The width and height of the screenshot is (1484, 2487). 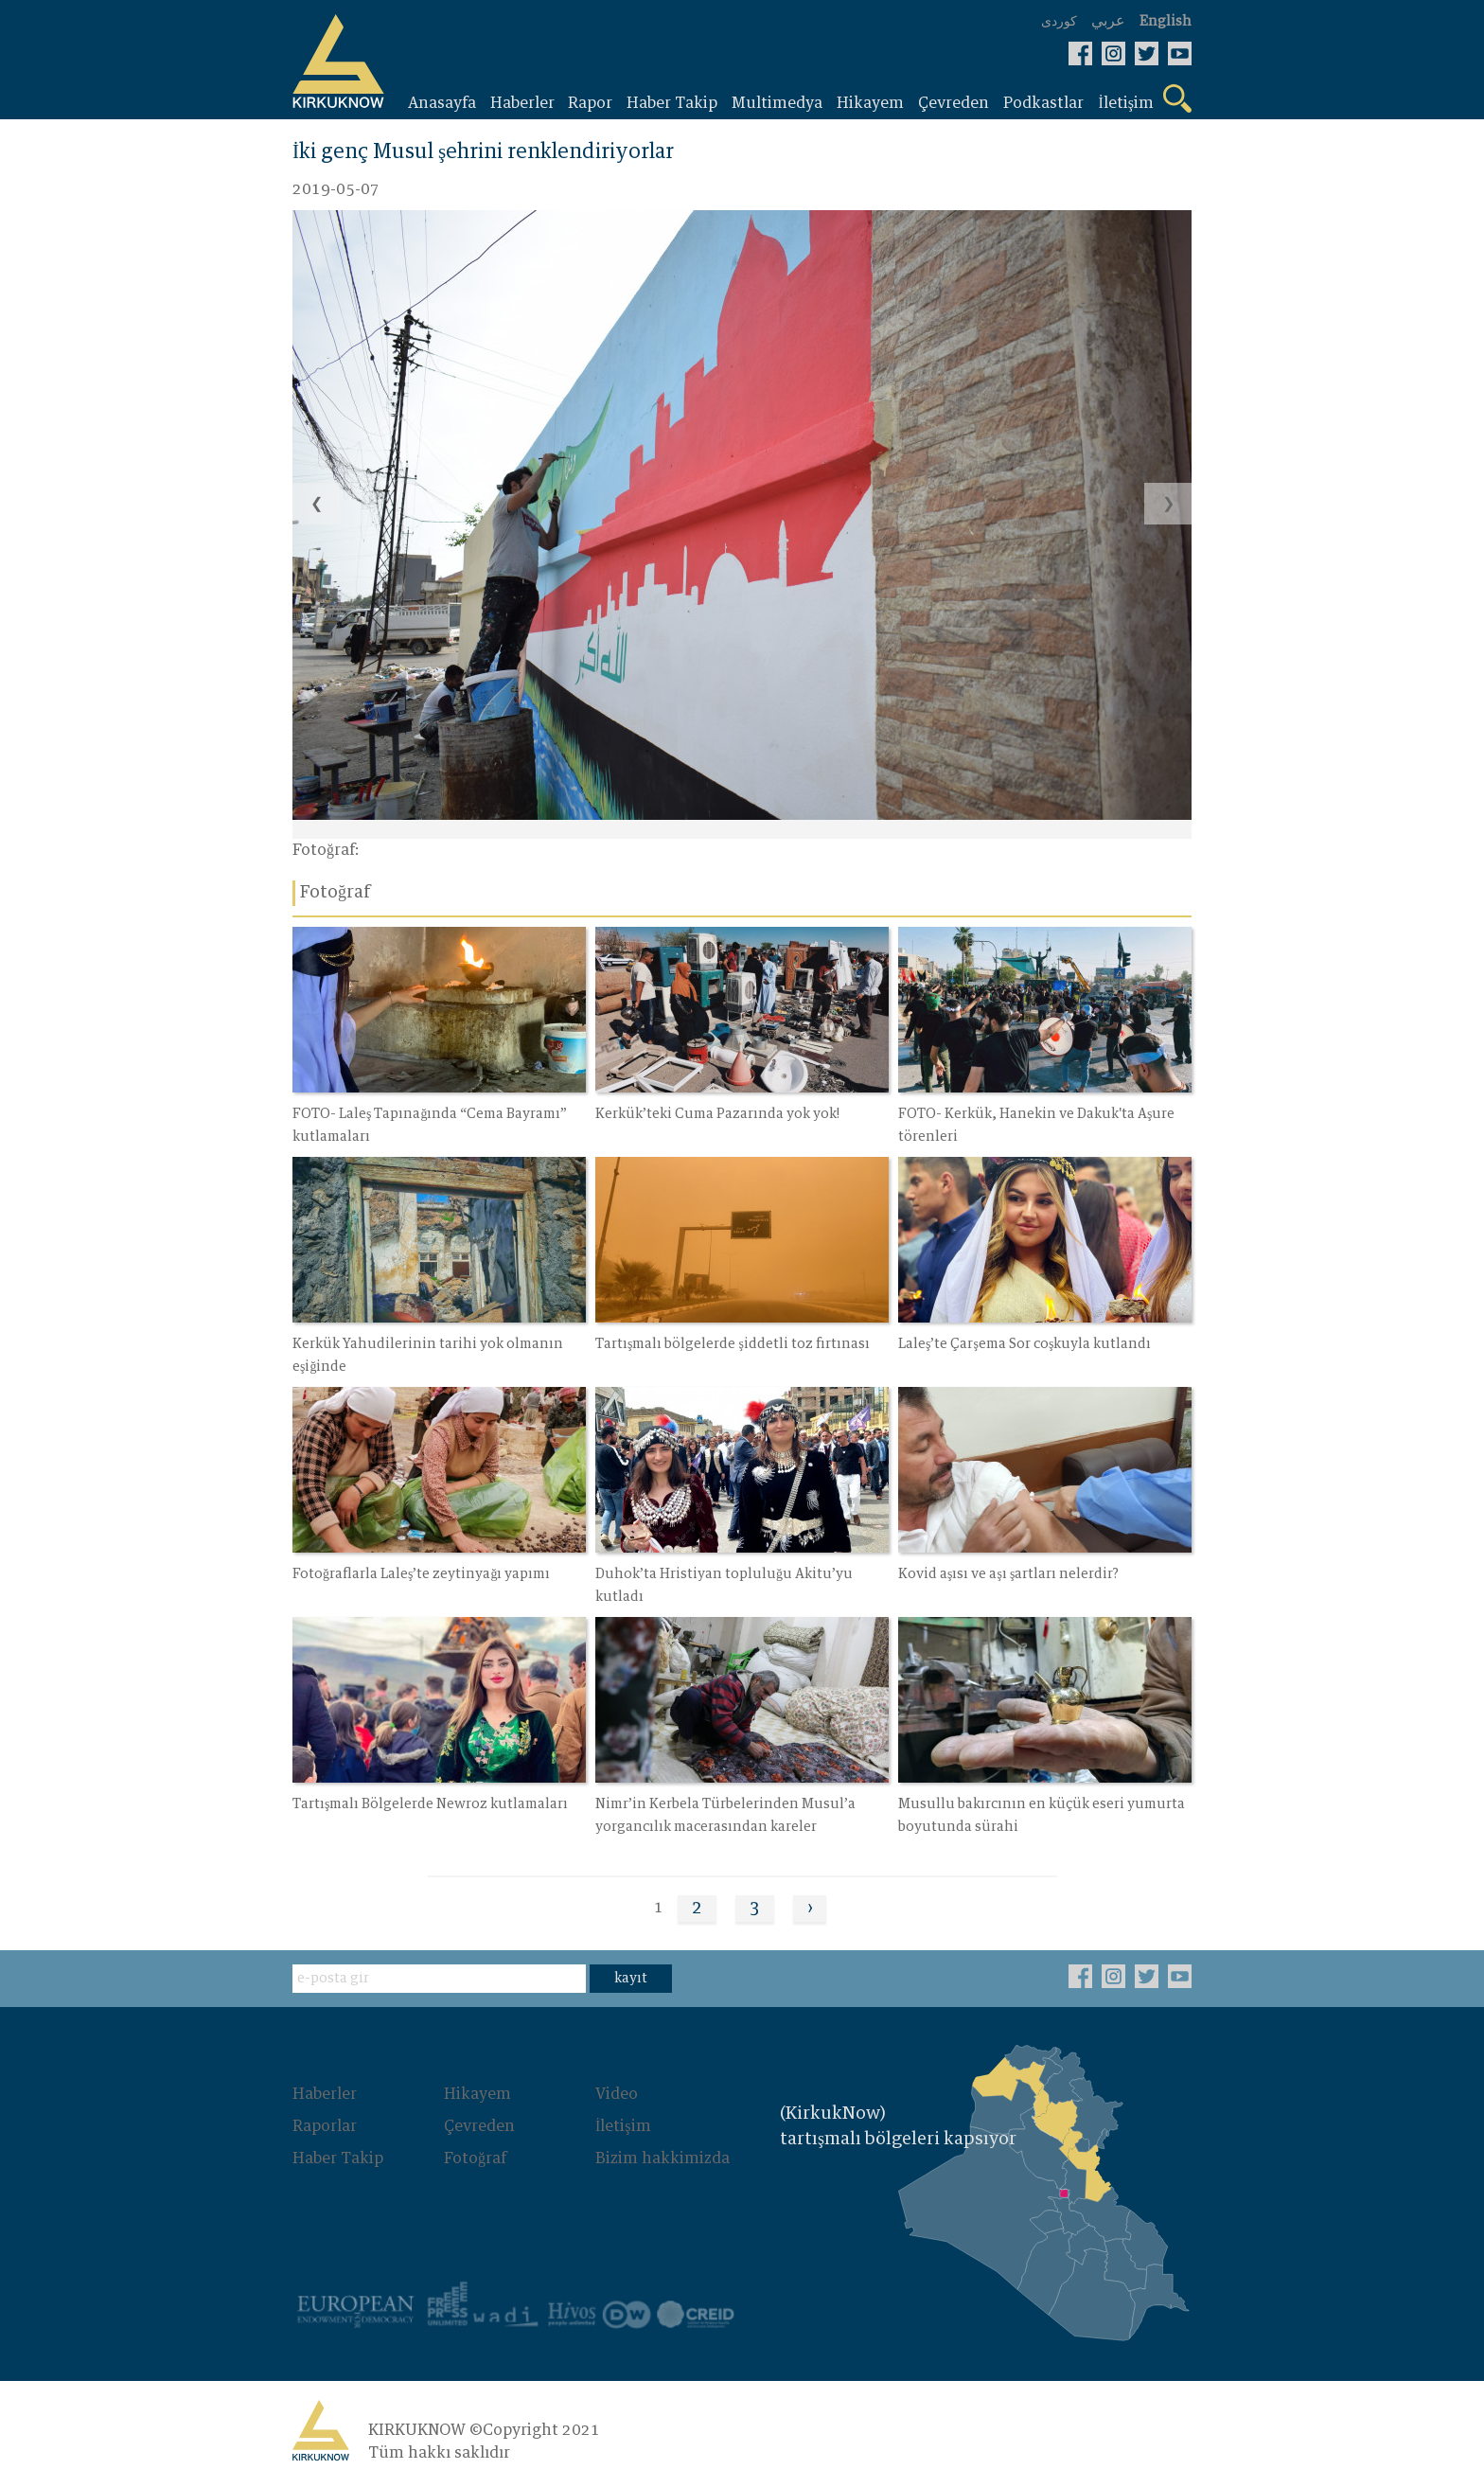 What do you see at coordinates (630, 1978) in the screenshot?
I see `kayıt` at bounding box center [630, 1978].